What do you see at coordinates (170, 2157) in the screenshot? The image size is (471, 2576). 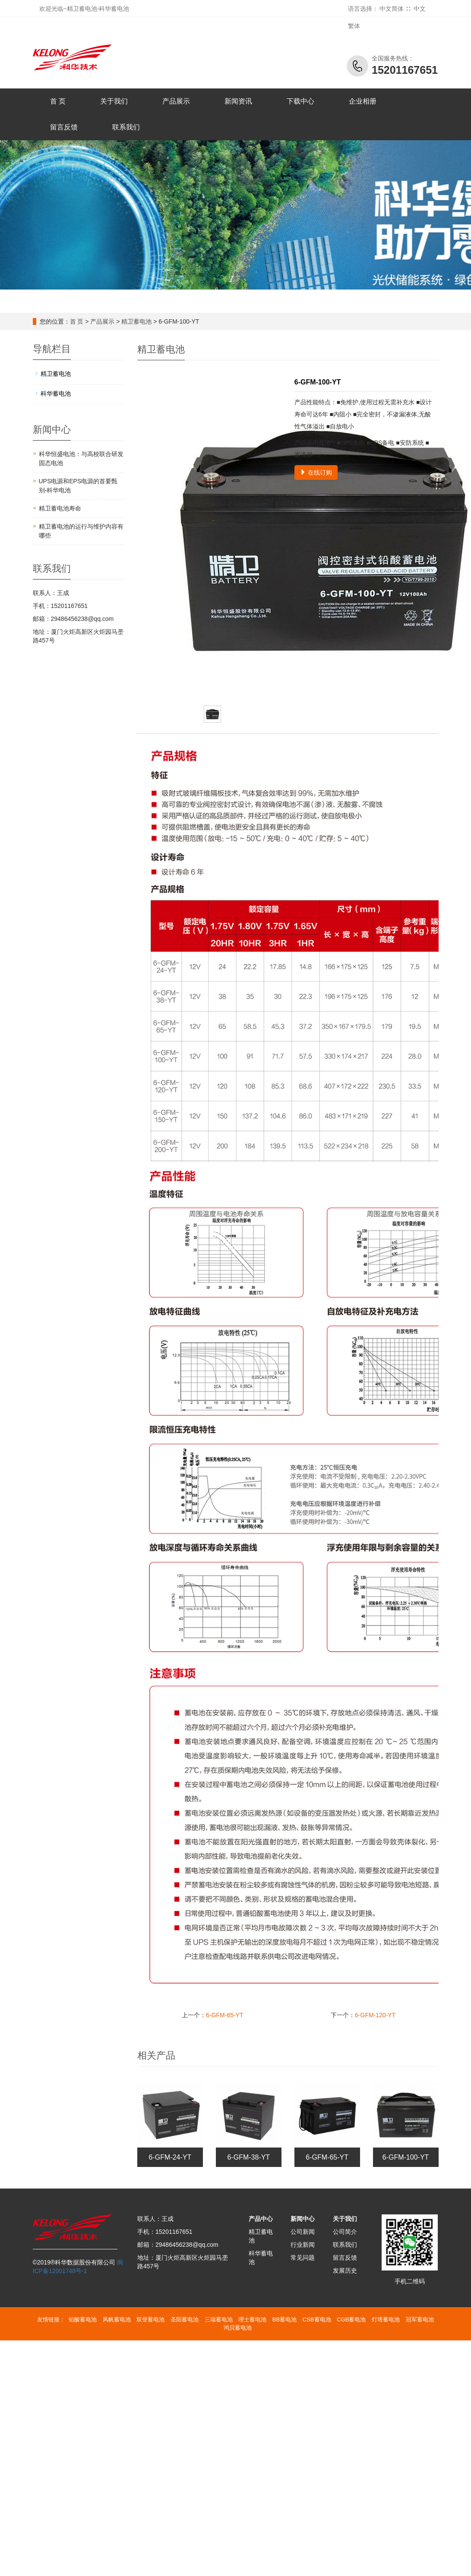 I see `6-GFM-24-YT` at bounding box center [170, 2157].